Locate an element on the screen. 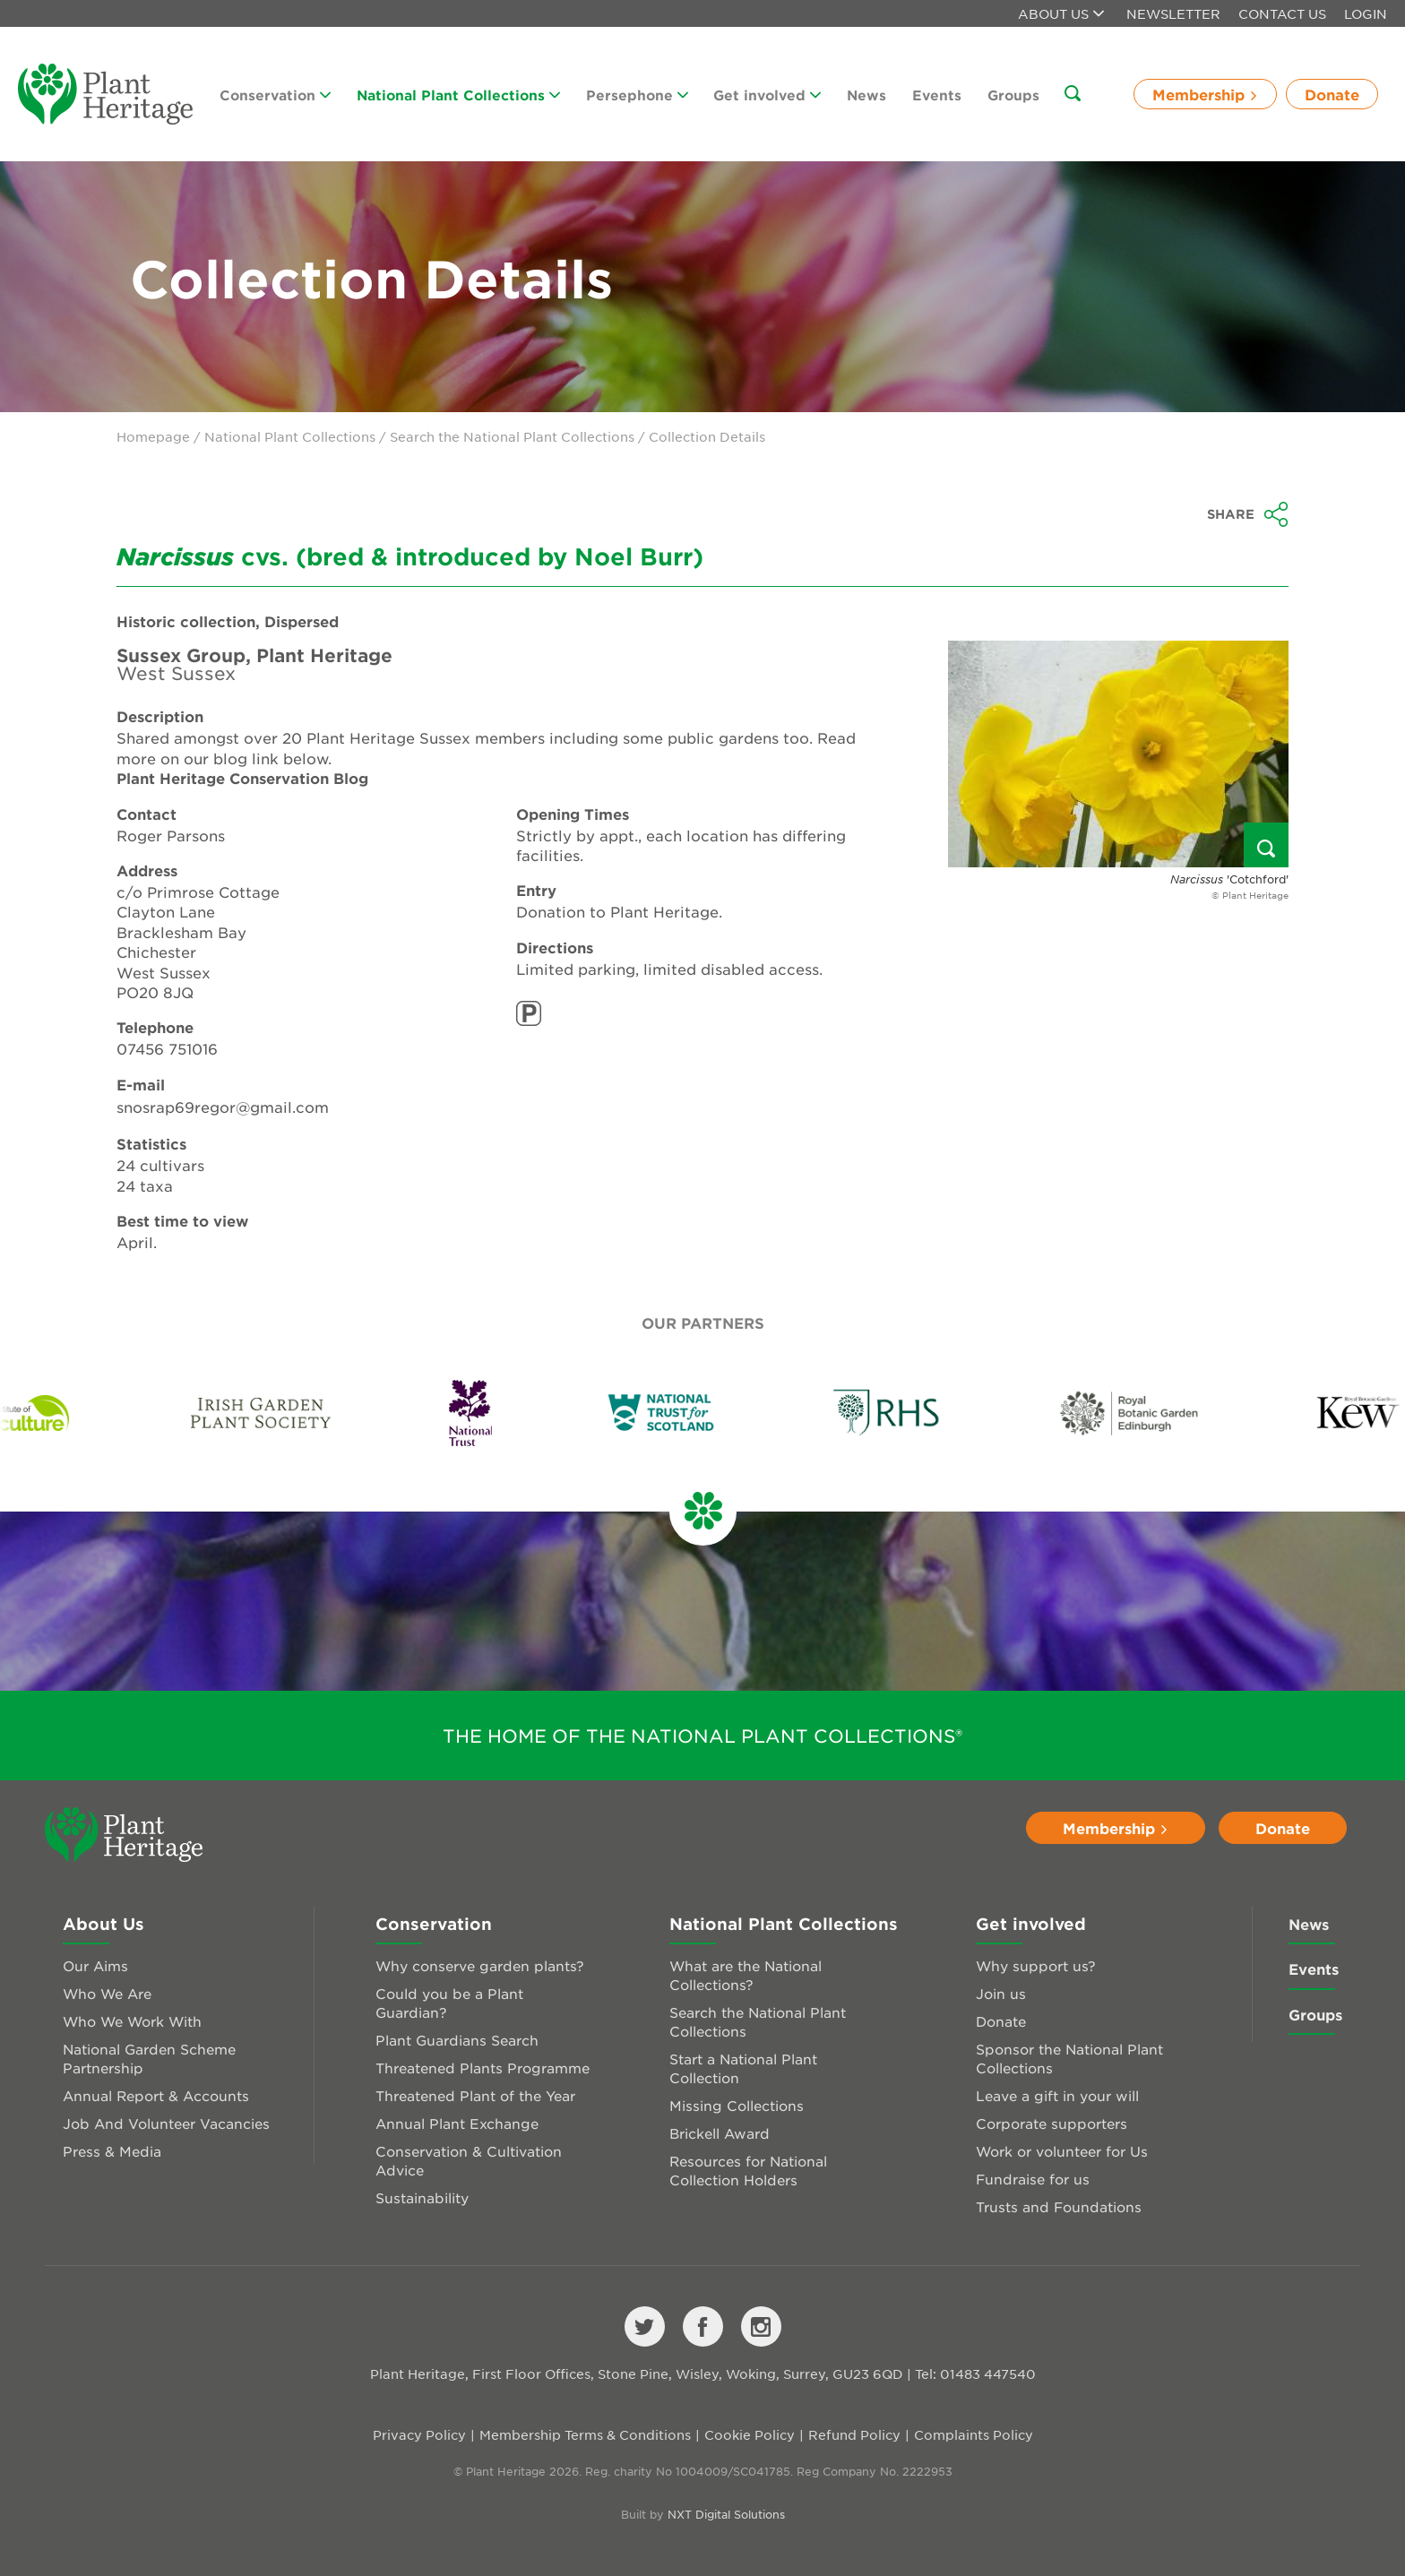 The image size is (1405, 2576). Conservation is located at coordinates (275, 94).